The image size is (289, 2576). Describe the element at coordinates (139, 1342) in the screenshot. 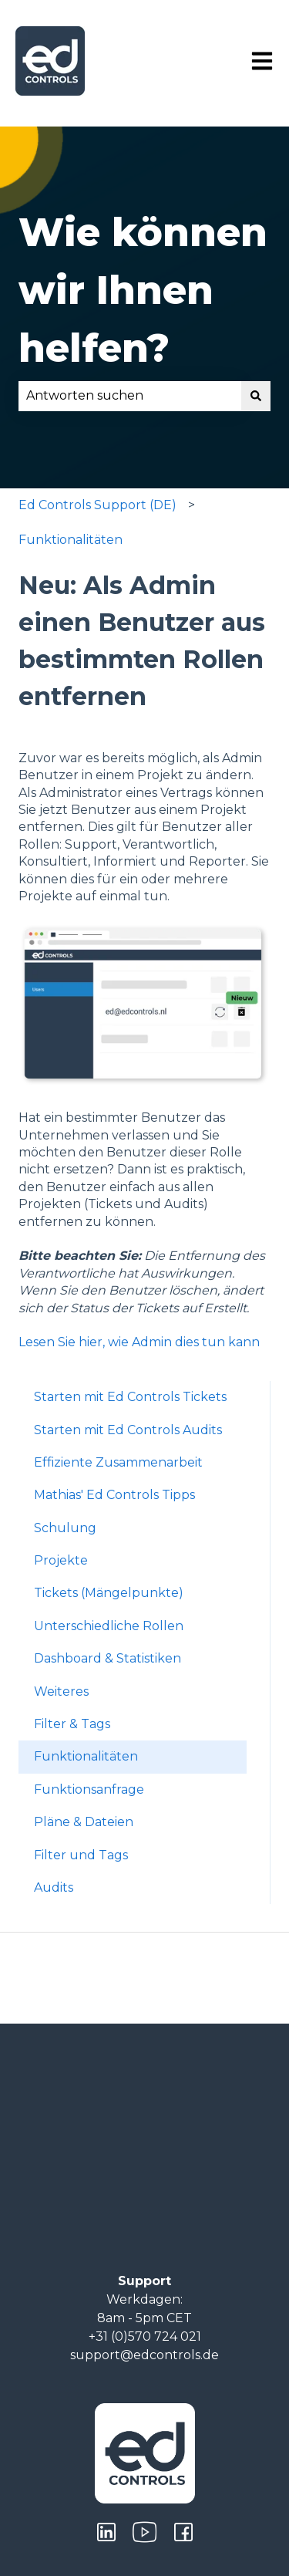

I see `Lesen Sie hier, wie Admin dies tun kann` at that location.